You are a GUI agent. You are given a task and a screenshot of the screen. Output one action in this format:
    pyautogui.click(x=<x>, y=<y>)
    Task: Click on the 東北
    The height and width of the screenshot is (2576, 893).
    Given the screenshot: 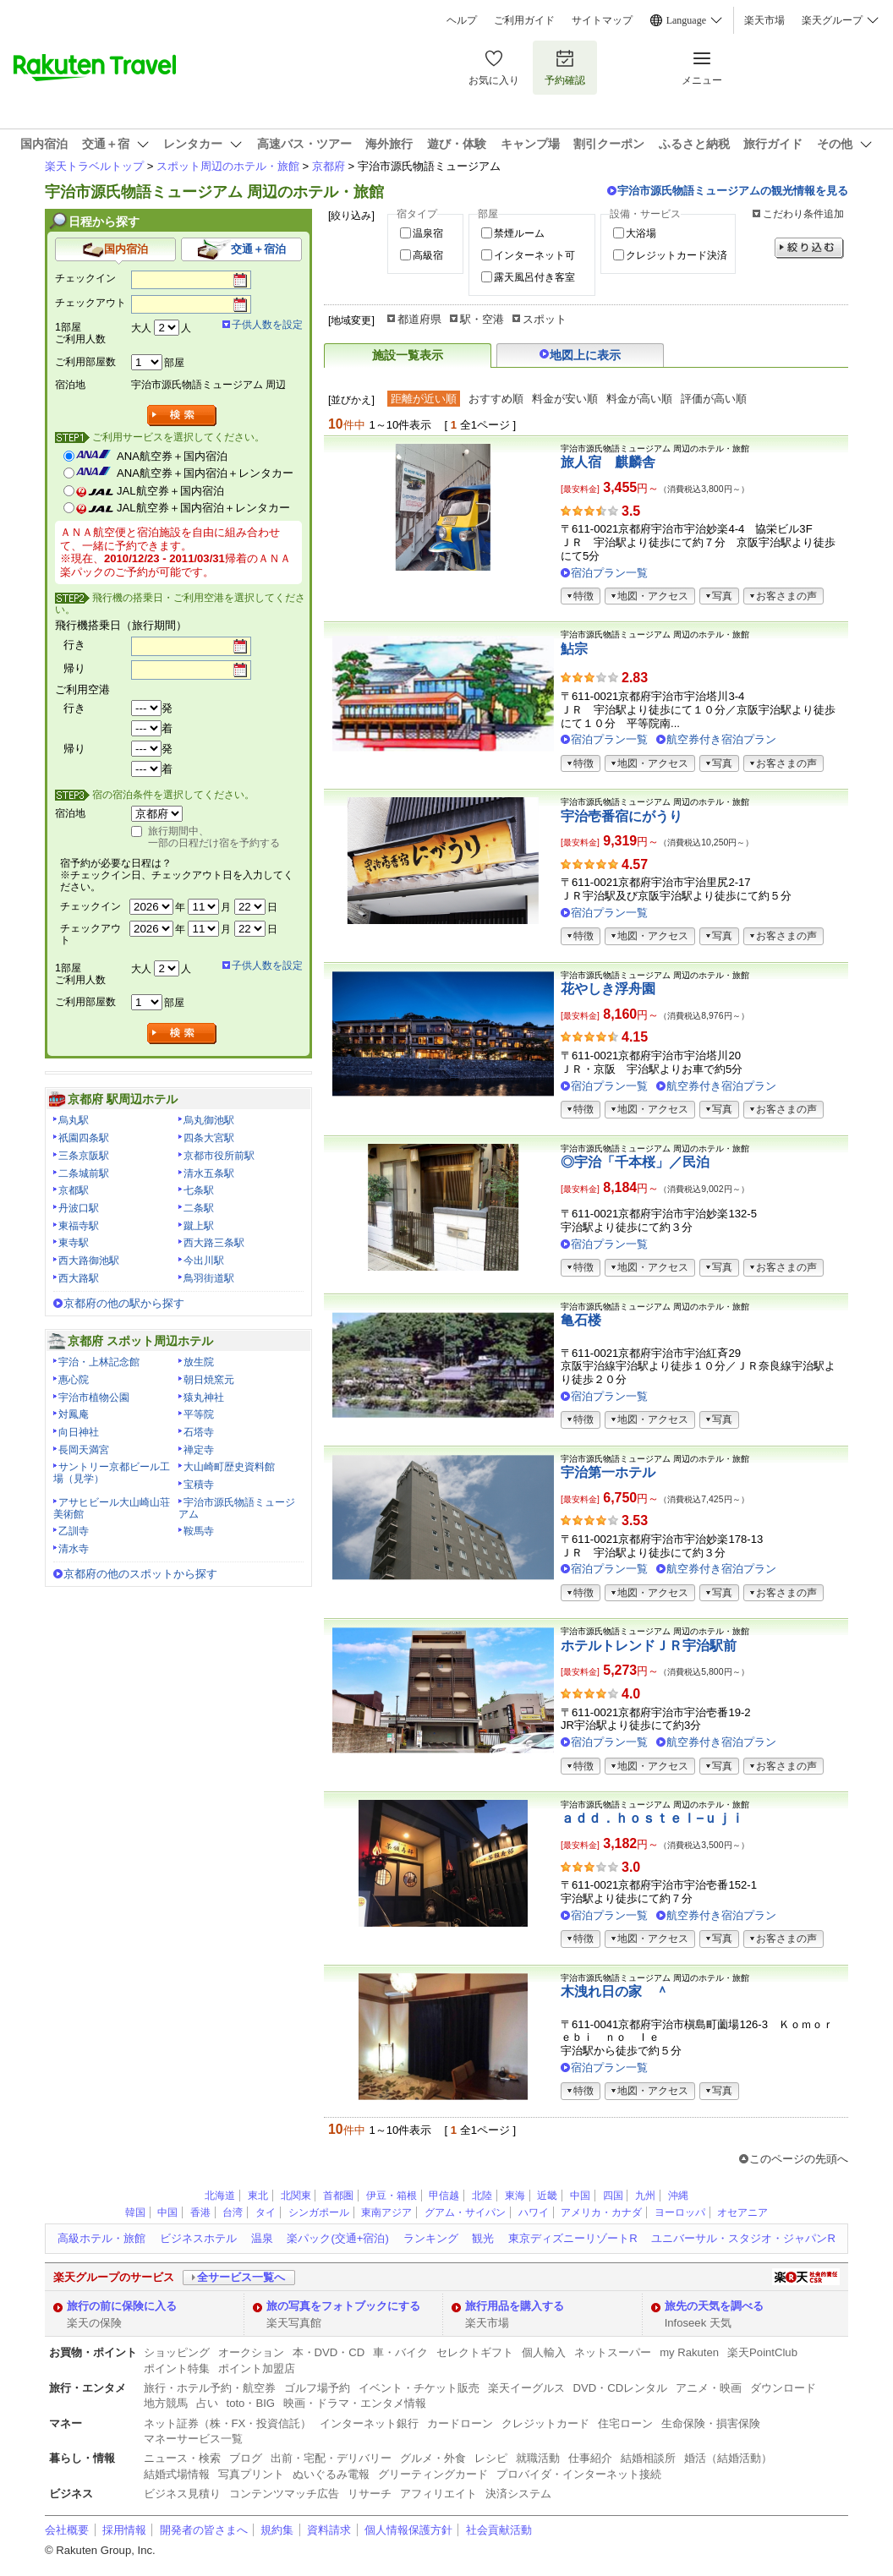 What is the action you would take?
    pyautogui.click(x=258, y=2195)
    